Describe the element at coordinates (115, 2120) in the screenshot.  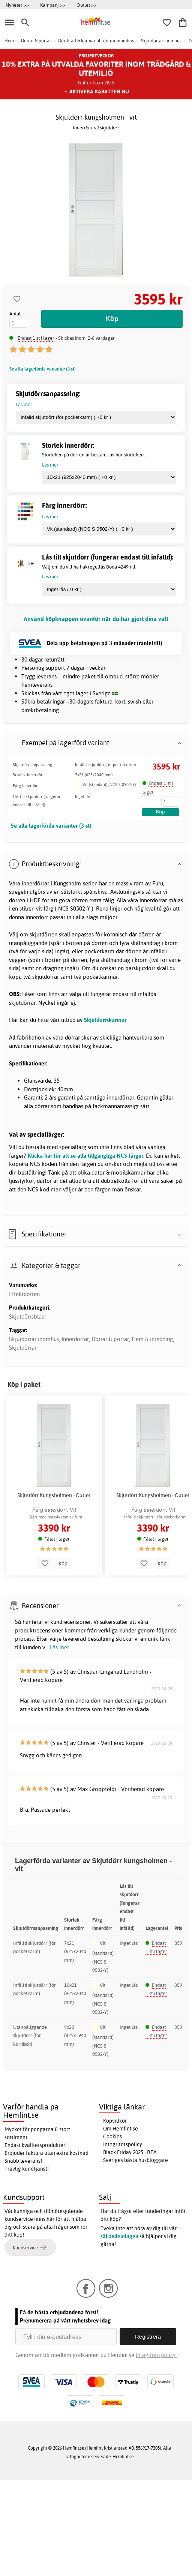
I see `Köpvillkor` at that location.